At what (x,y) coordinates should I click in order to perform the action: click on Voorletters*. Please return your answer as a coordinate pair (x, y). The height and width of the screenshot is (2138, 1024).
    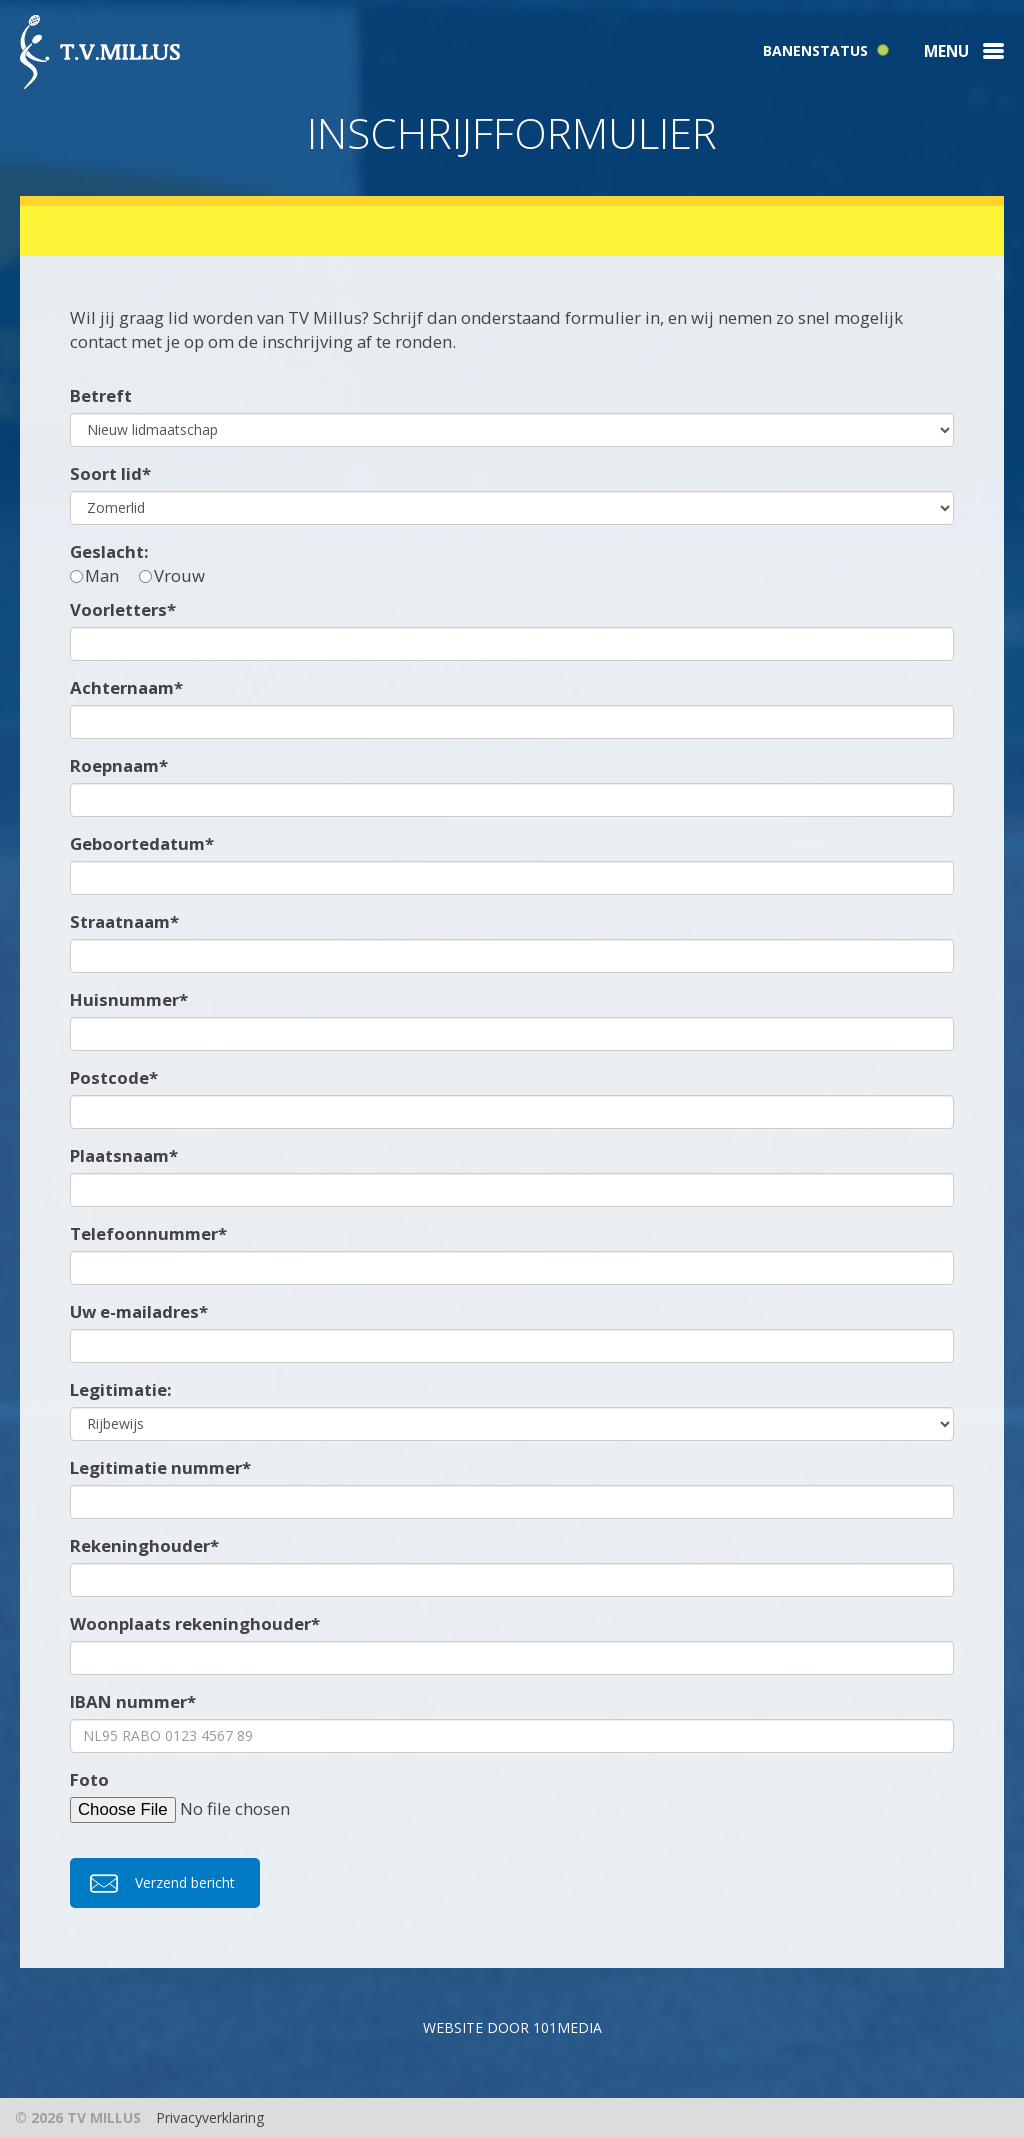
    Looking at the image, I should click on (123, 609).